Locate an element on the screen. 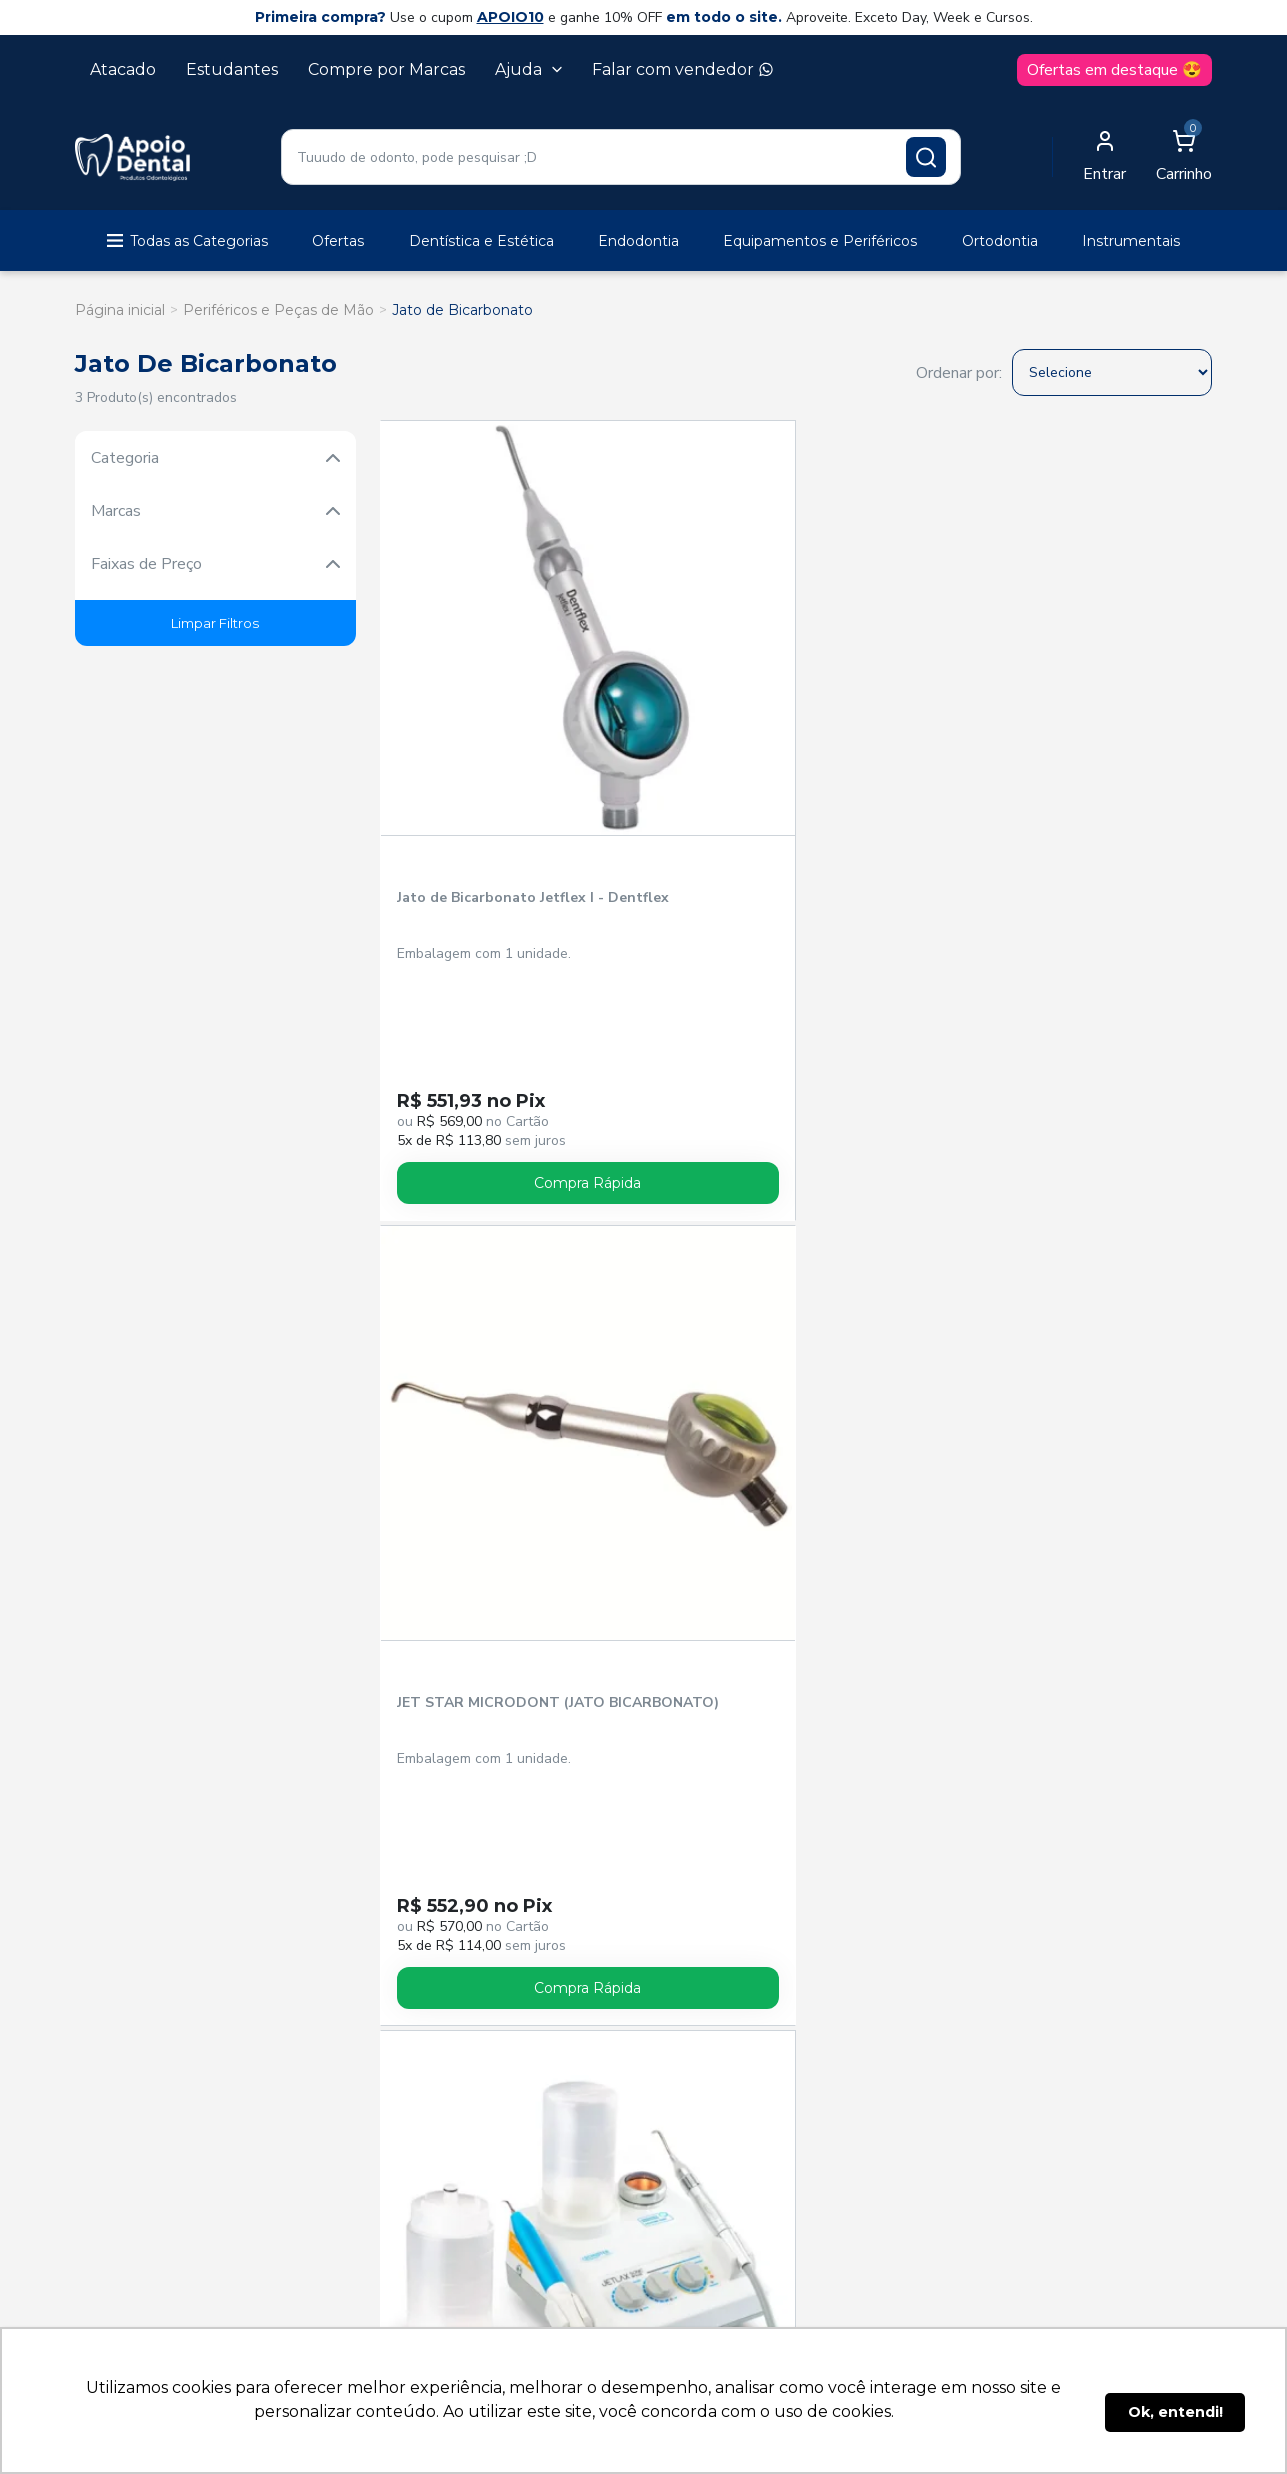  [Pesquisar produto] is located at coordinates (926, 157).